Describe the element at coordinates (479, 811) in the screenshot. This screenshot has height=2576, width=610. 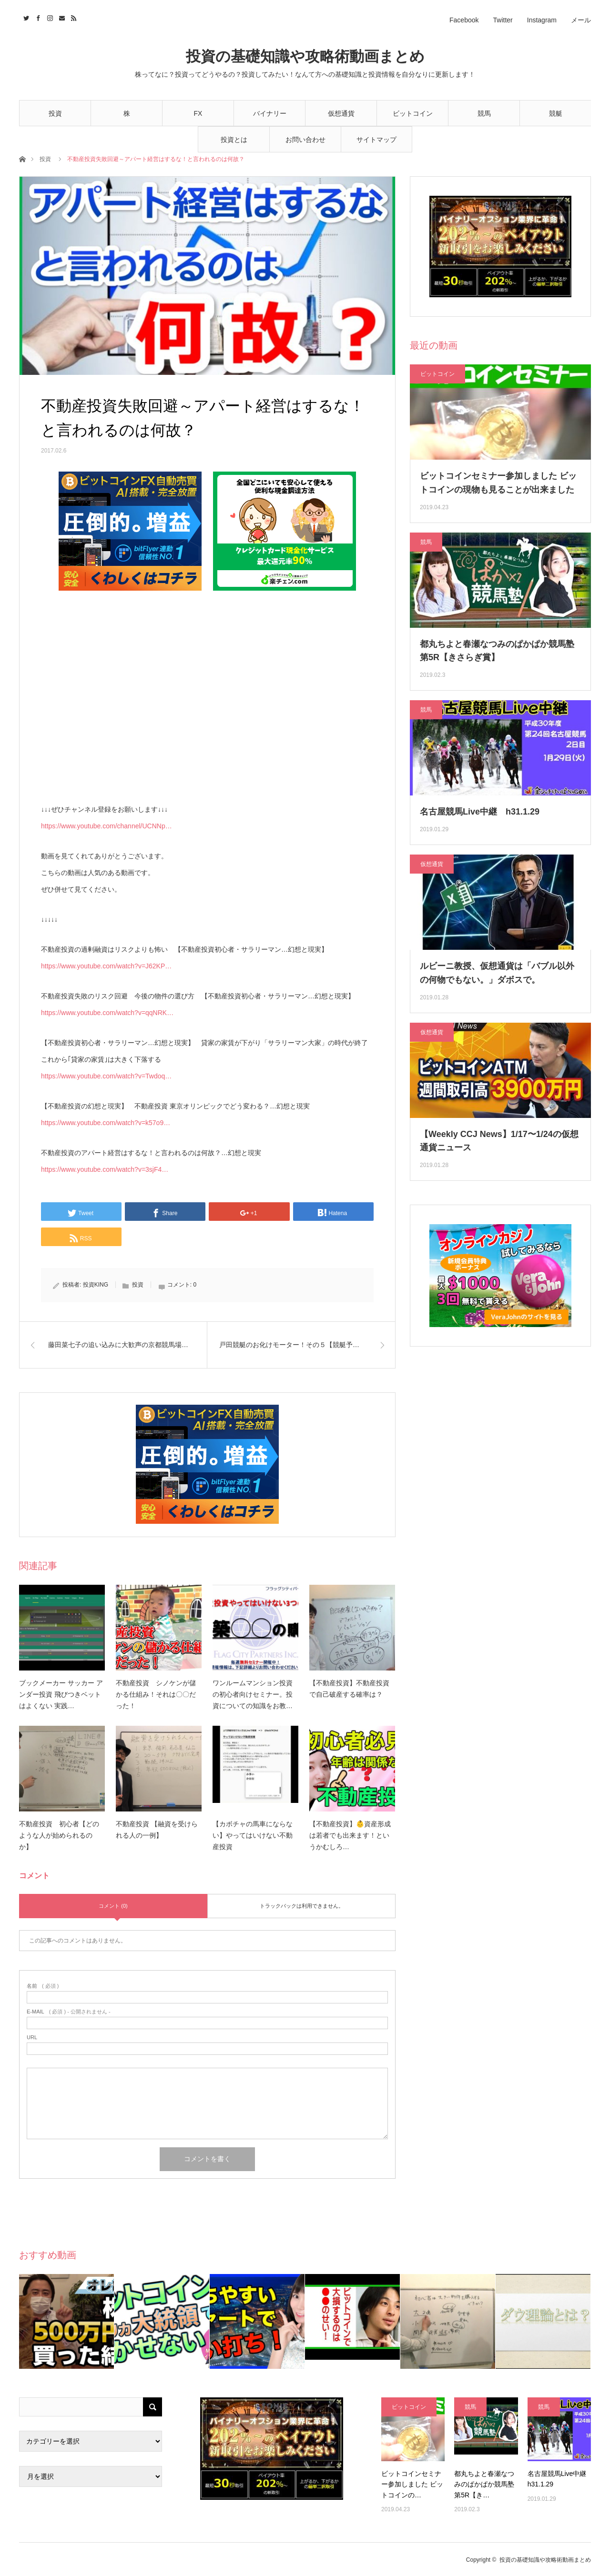
I see `名古屋競馬Live中継 h31.1.29` at that location.